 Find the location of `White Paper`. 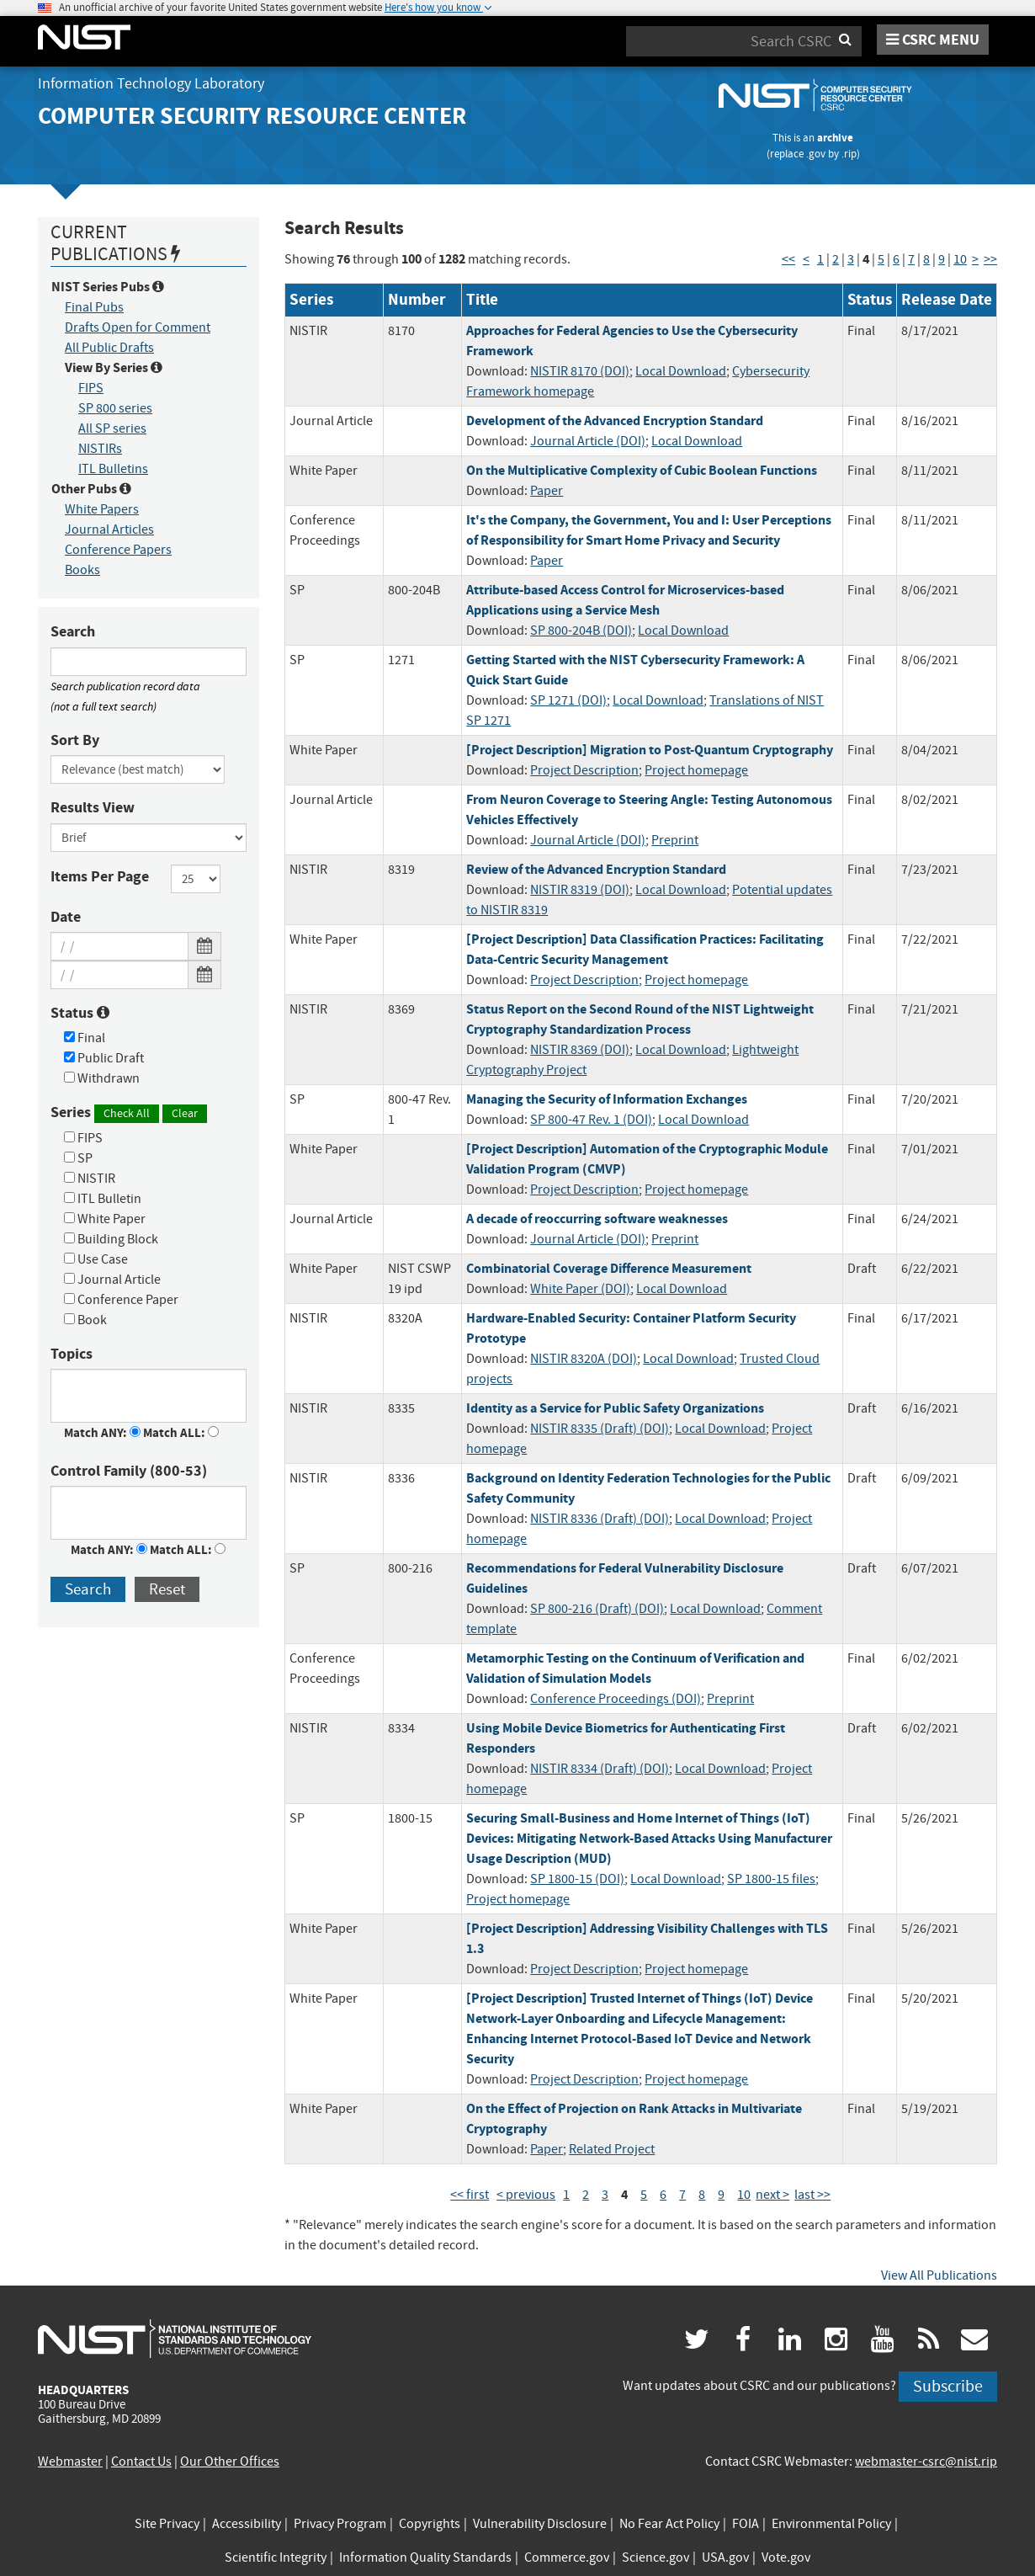

White Paper is located at coordinates (105, 1219).